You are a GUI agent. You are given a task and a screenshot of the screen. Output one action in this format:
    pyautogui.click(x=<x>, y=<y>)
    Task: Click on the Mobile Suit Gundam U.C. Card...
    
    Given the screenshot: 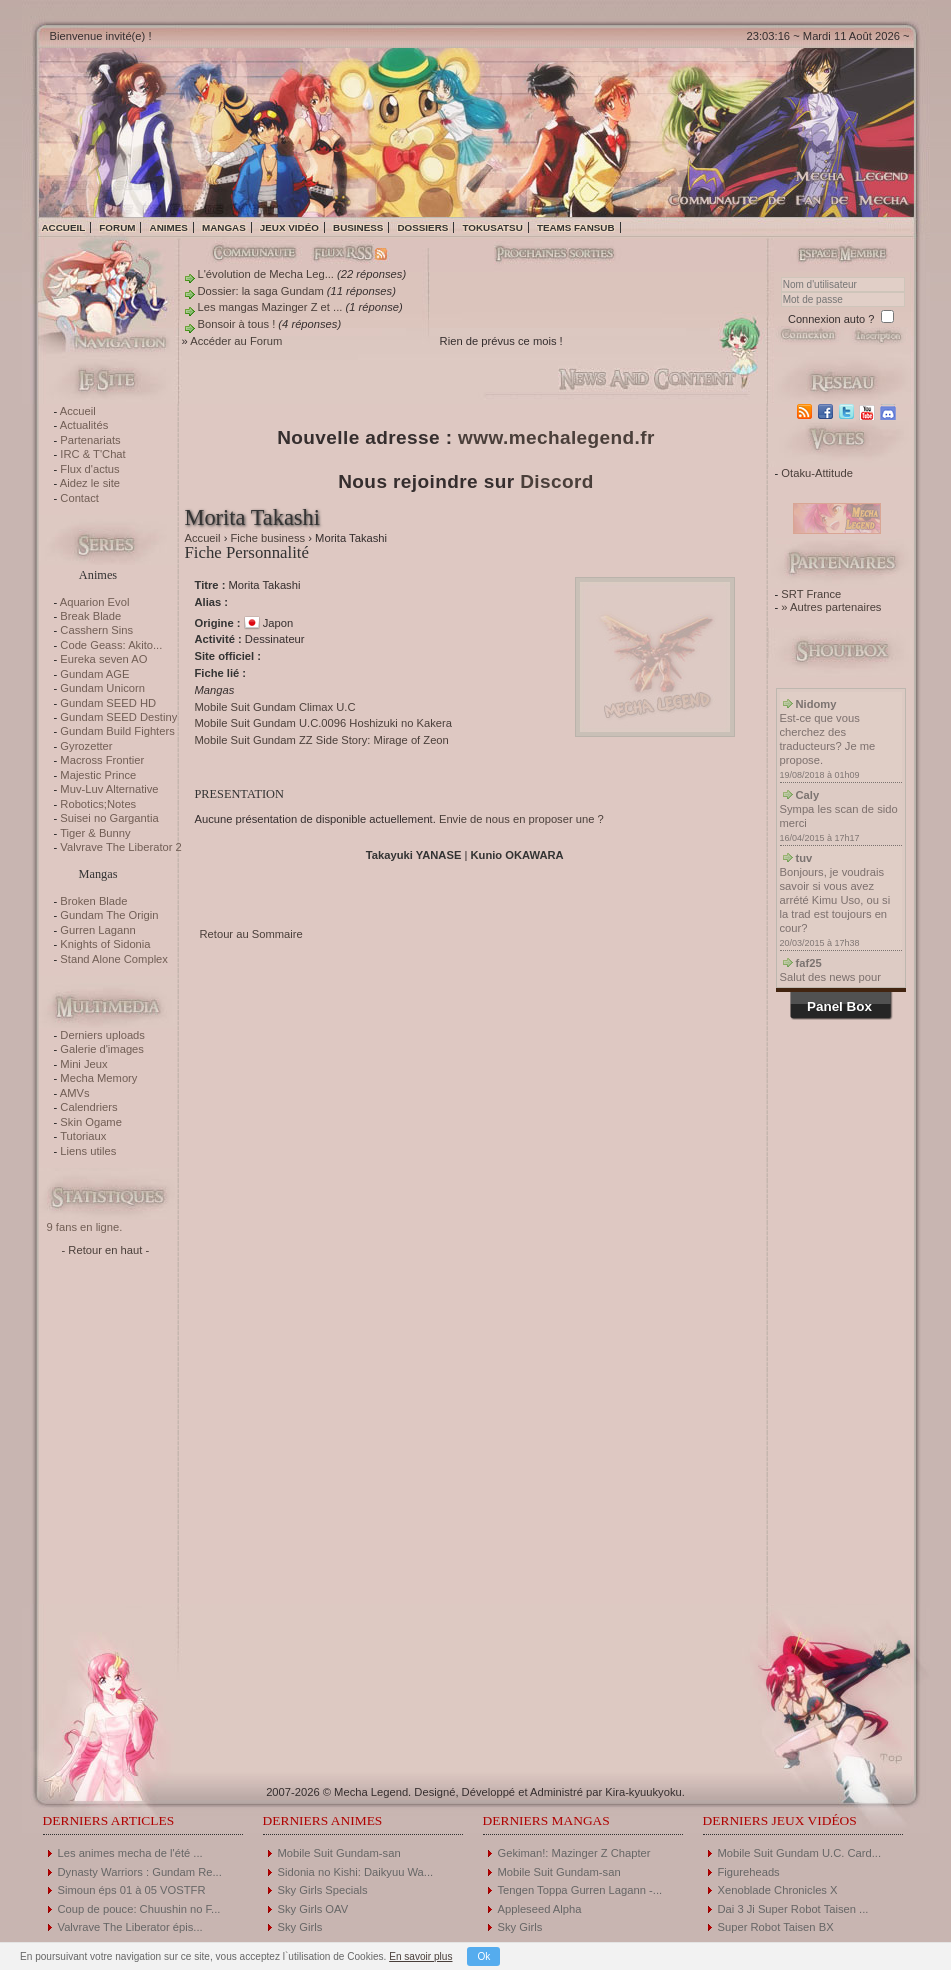 What is the action you would take?
    pyautogui.click(x=800, y=1853)
    